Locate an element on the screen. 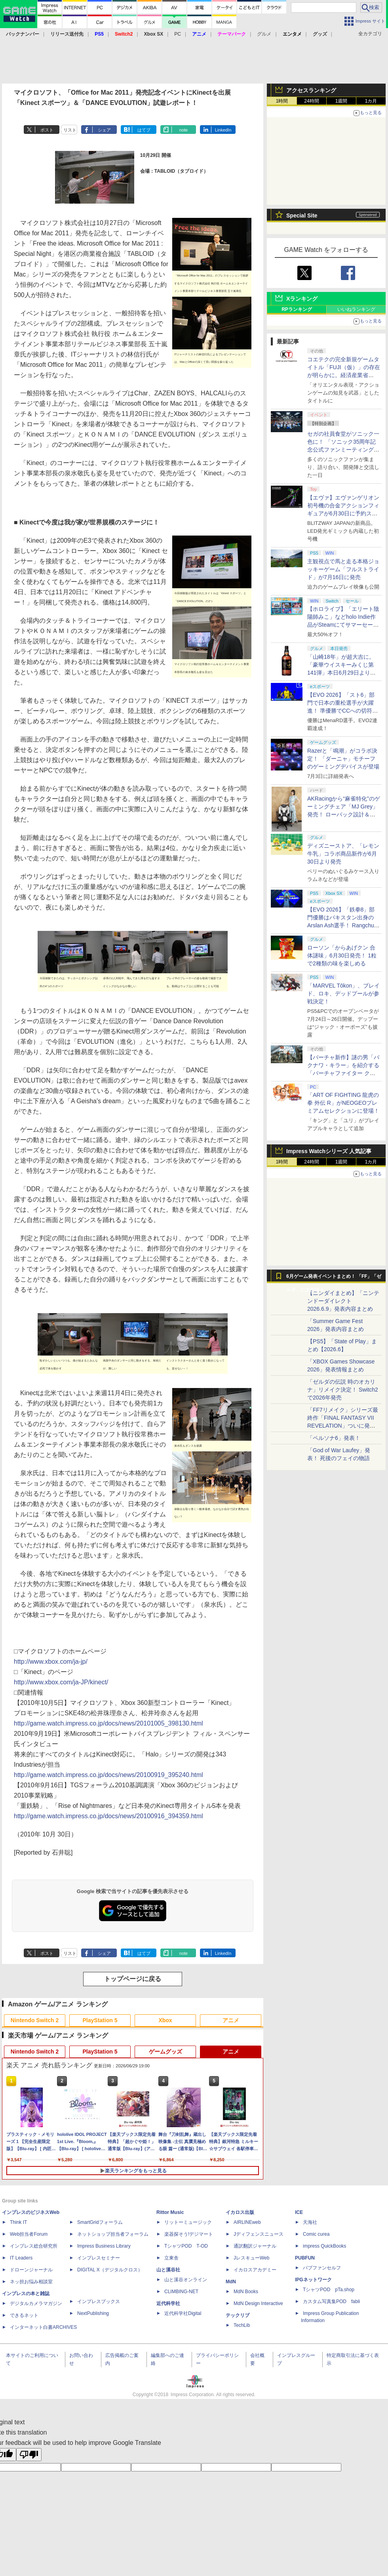 This screenshot has width=388, height=2576. IT Leaders is located at coordinates (21, 2258).